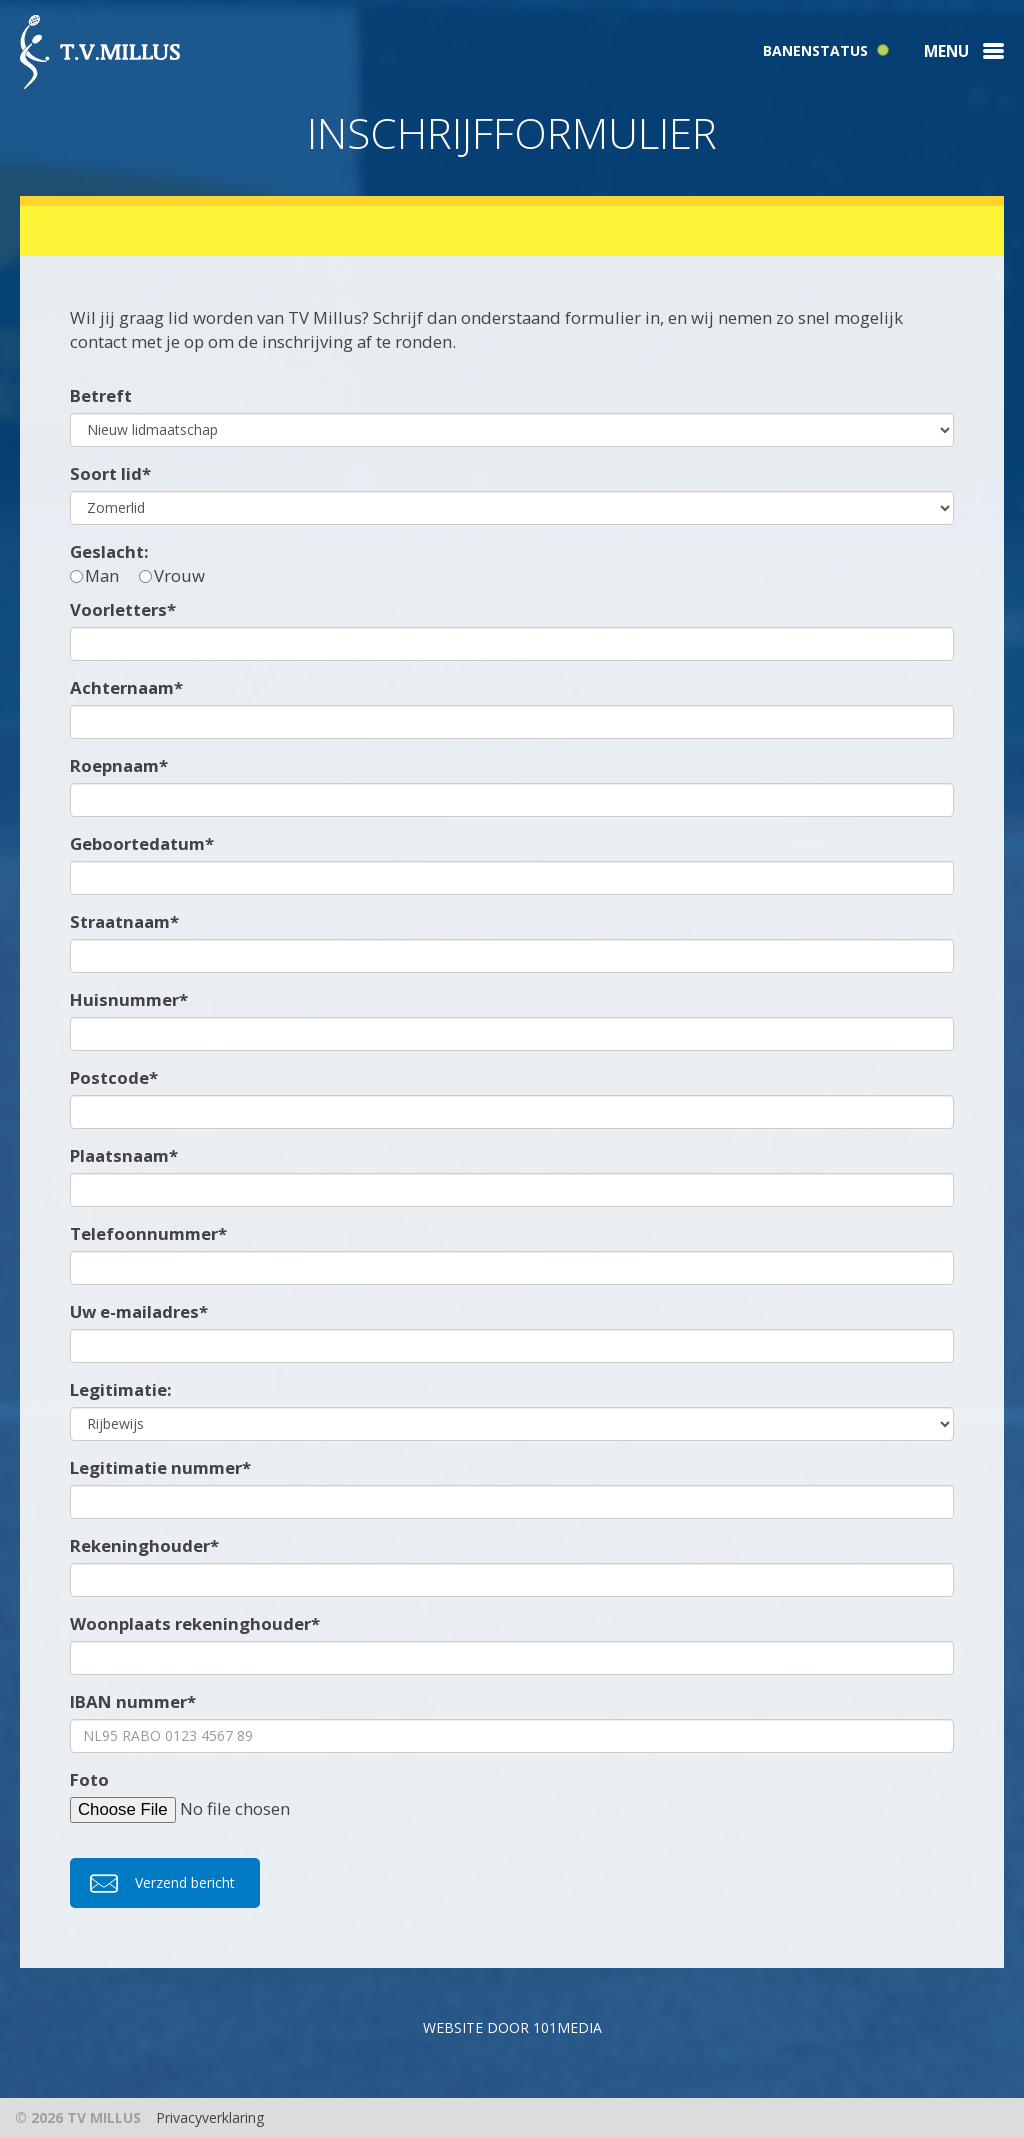  Describe the element at coordinates (126, 687) in the screenshot. I see `Achternaam*` at that location.